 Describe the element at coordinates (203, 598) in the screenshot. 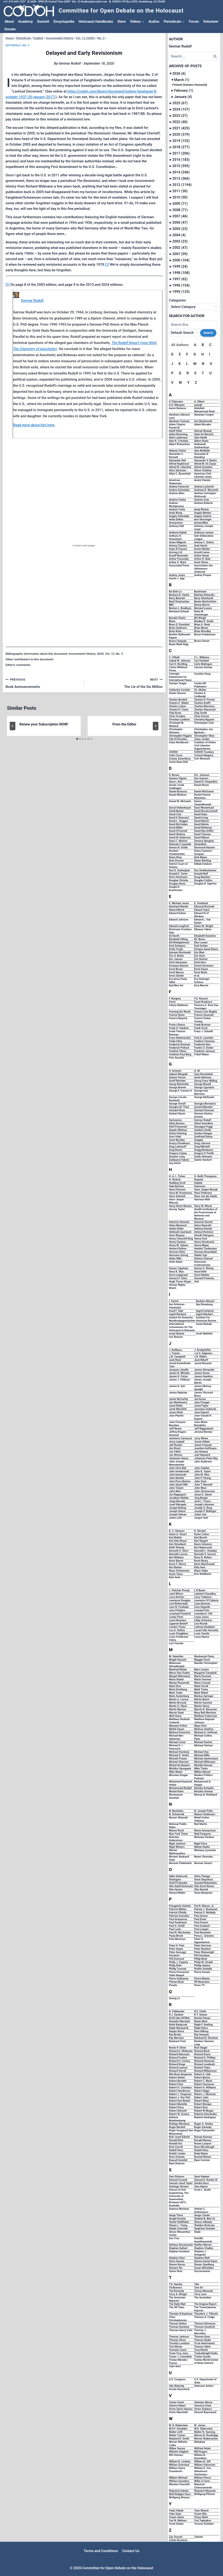

I see `Barry Steinhardt` at that location.